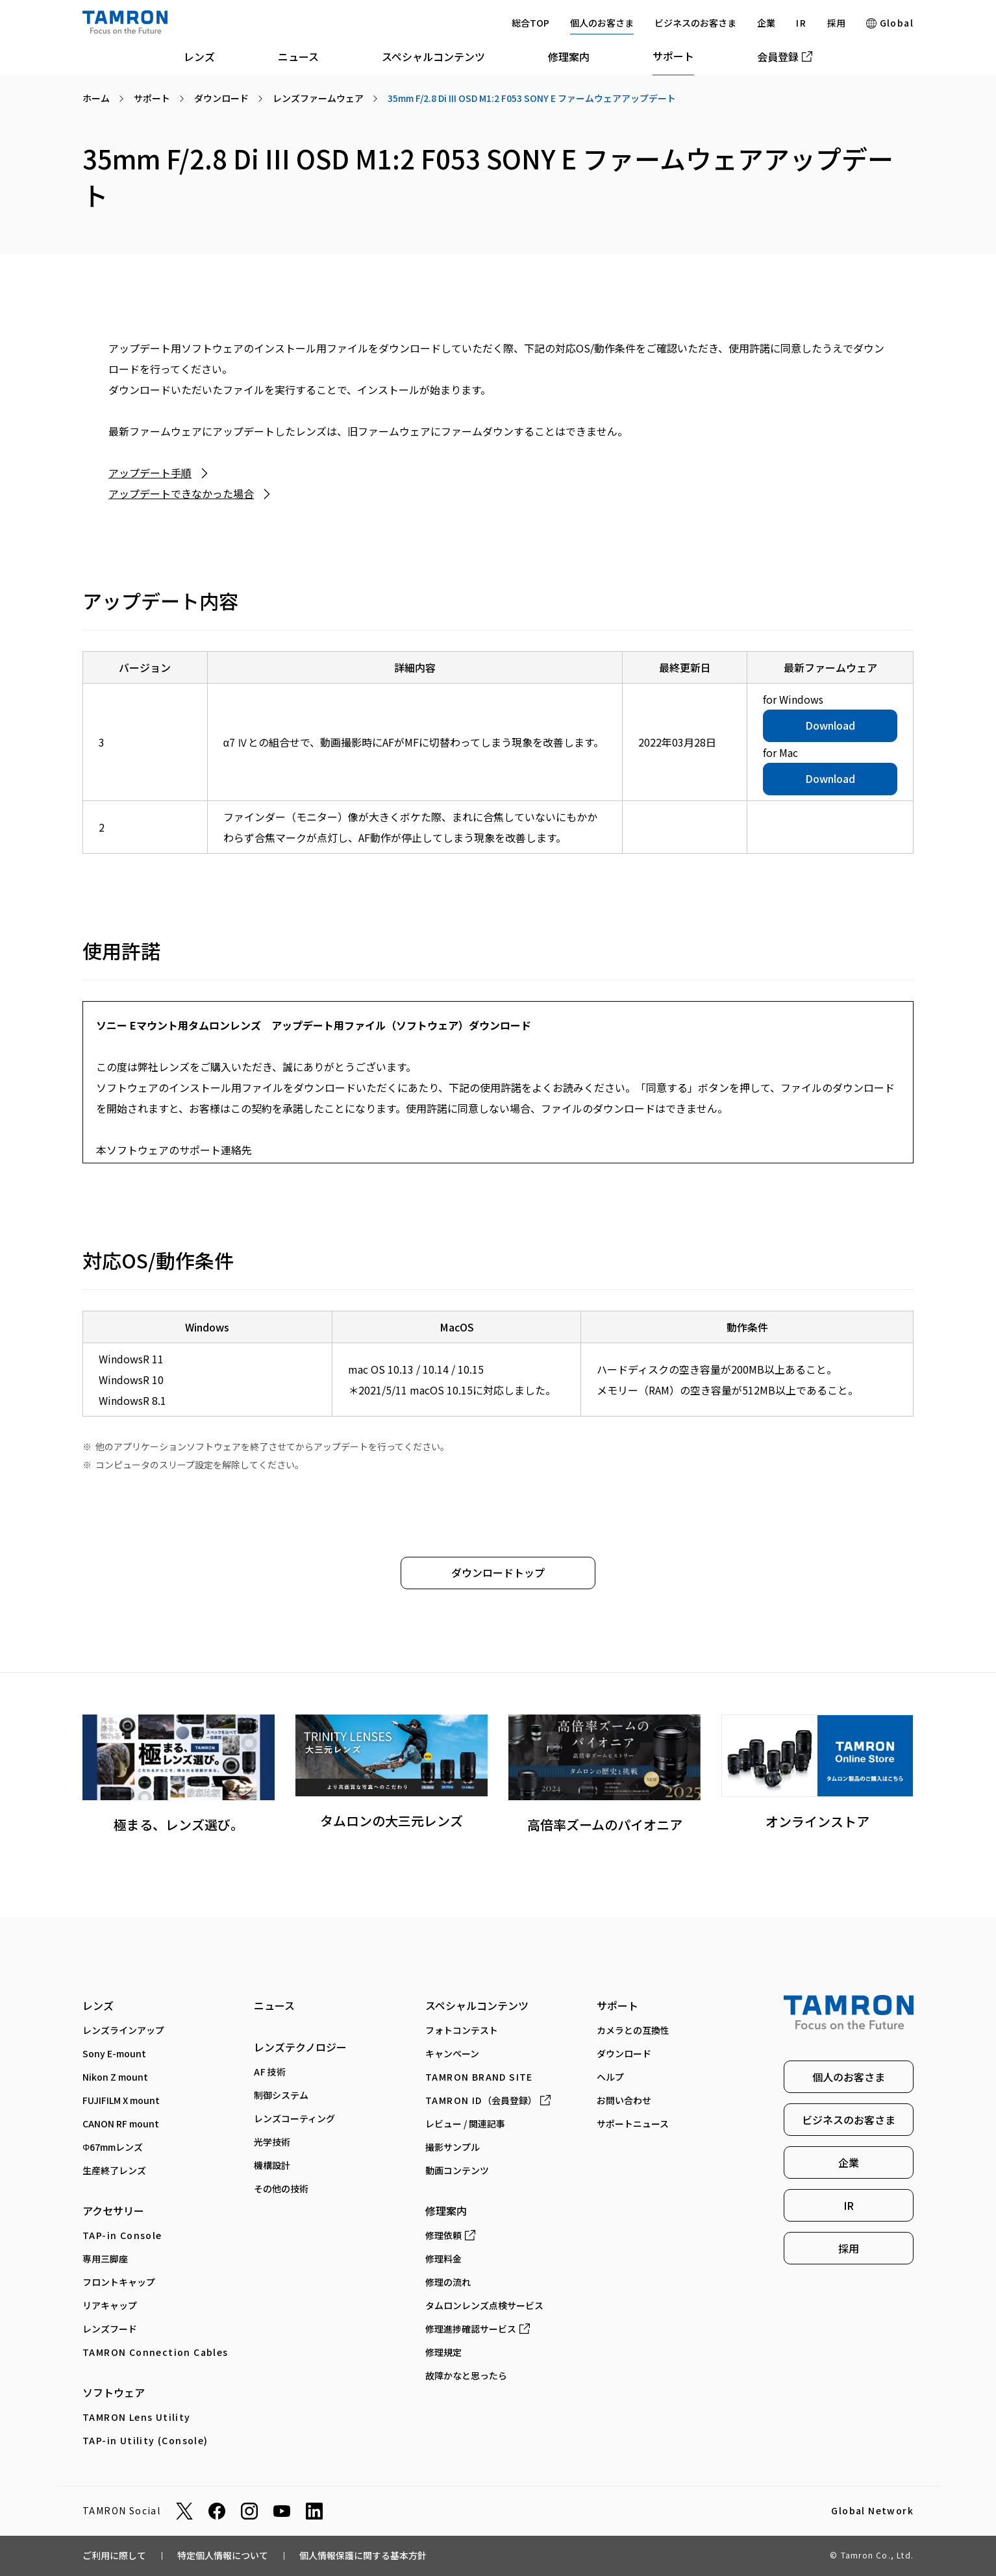 Image resolution: width=996 pixels, height=2576 pixels. What do you see at coordinates (109, 2305) in the screenshot?
I see `リアキャップ` at bounding box center [109, 2305].